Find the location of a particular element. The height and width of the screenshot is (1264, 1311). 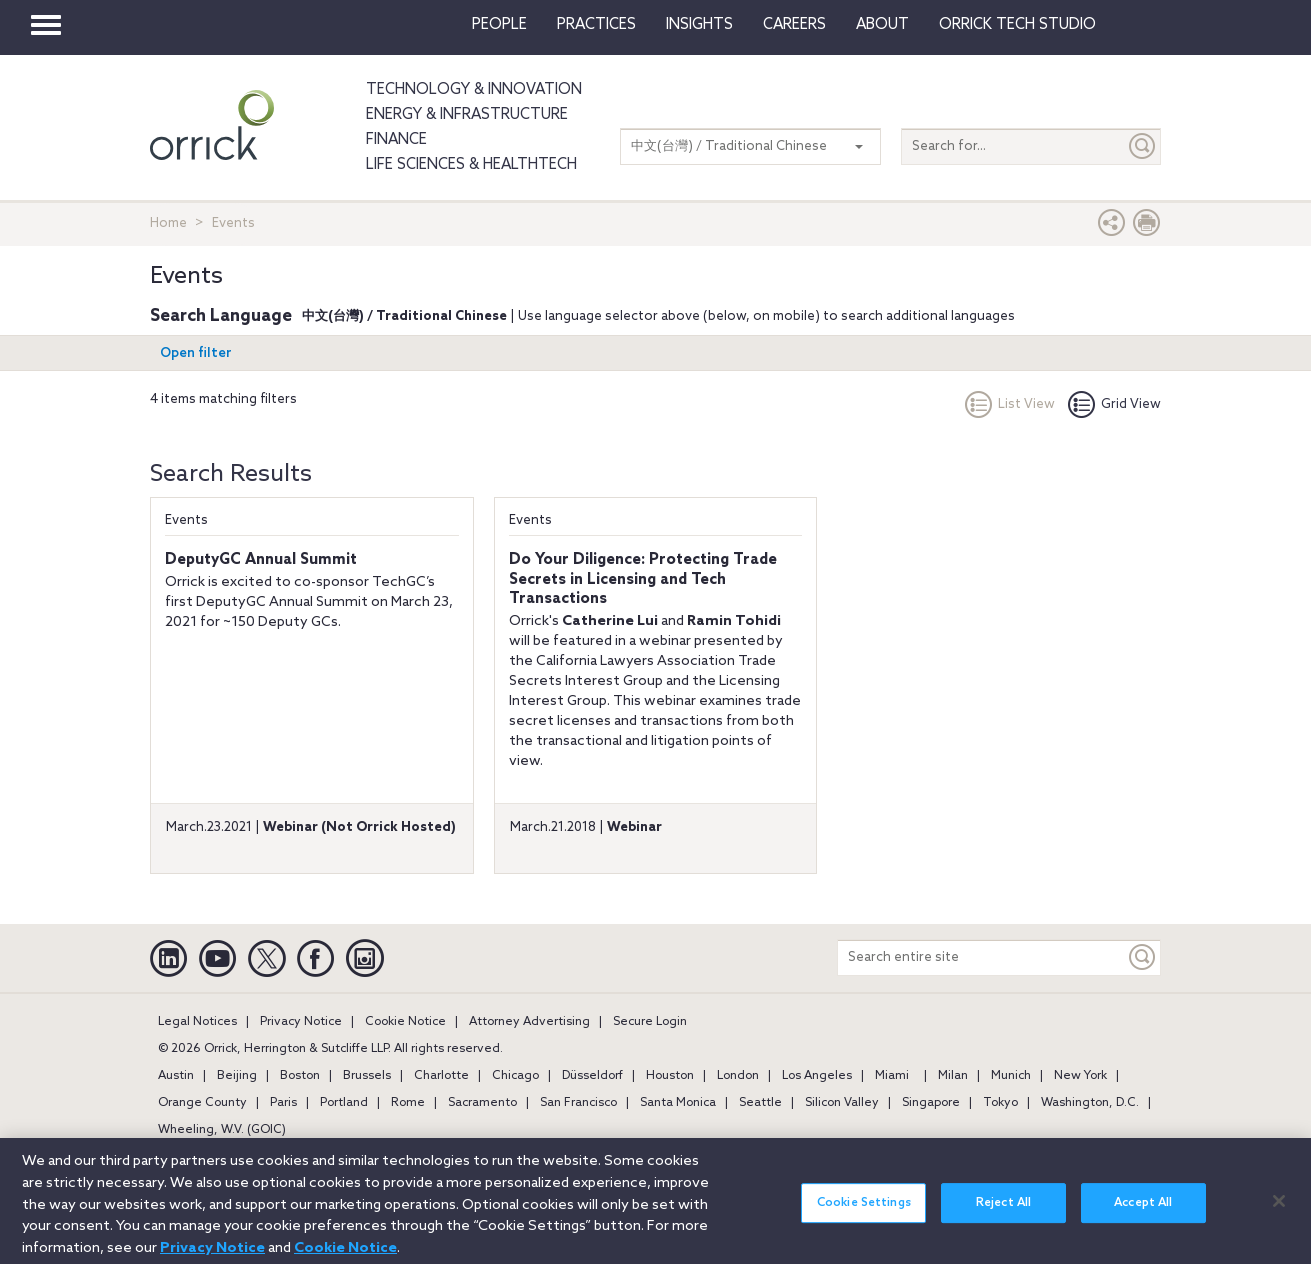

Orange County is located at coordinates (202, 1103).